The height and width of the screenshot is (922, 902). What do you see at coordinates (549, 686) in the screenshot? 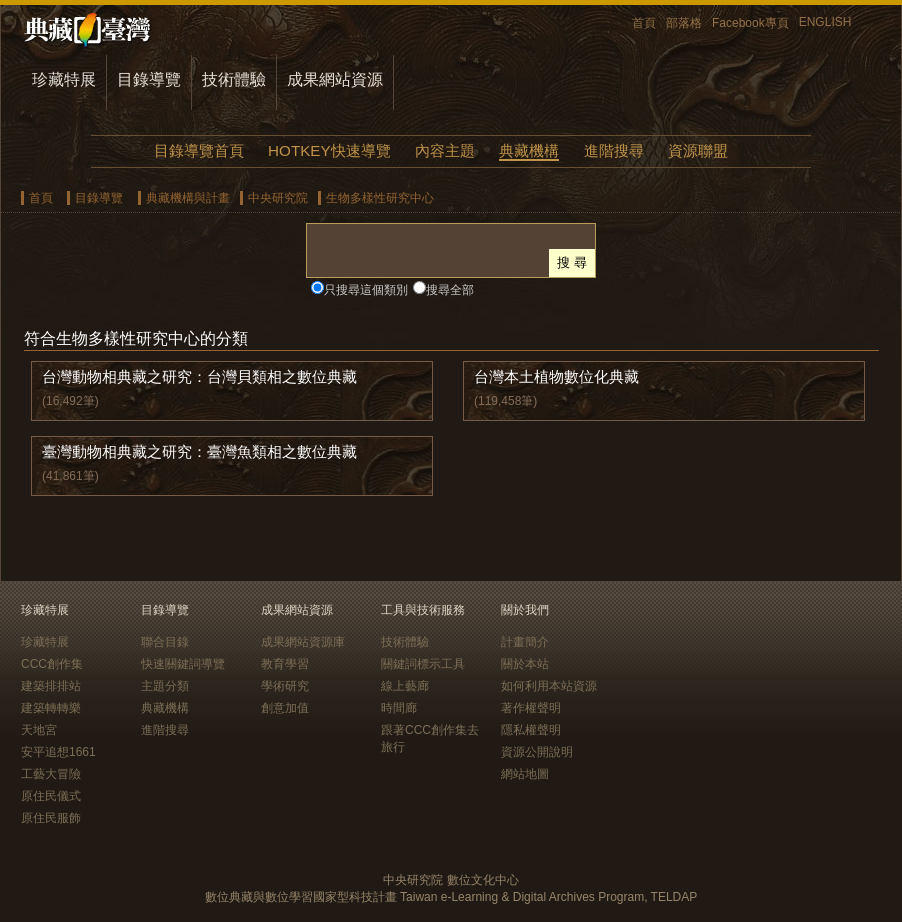
I see `如何利用本站資源` at bounding box center [549, 686].